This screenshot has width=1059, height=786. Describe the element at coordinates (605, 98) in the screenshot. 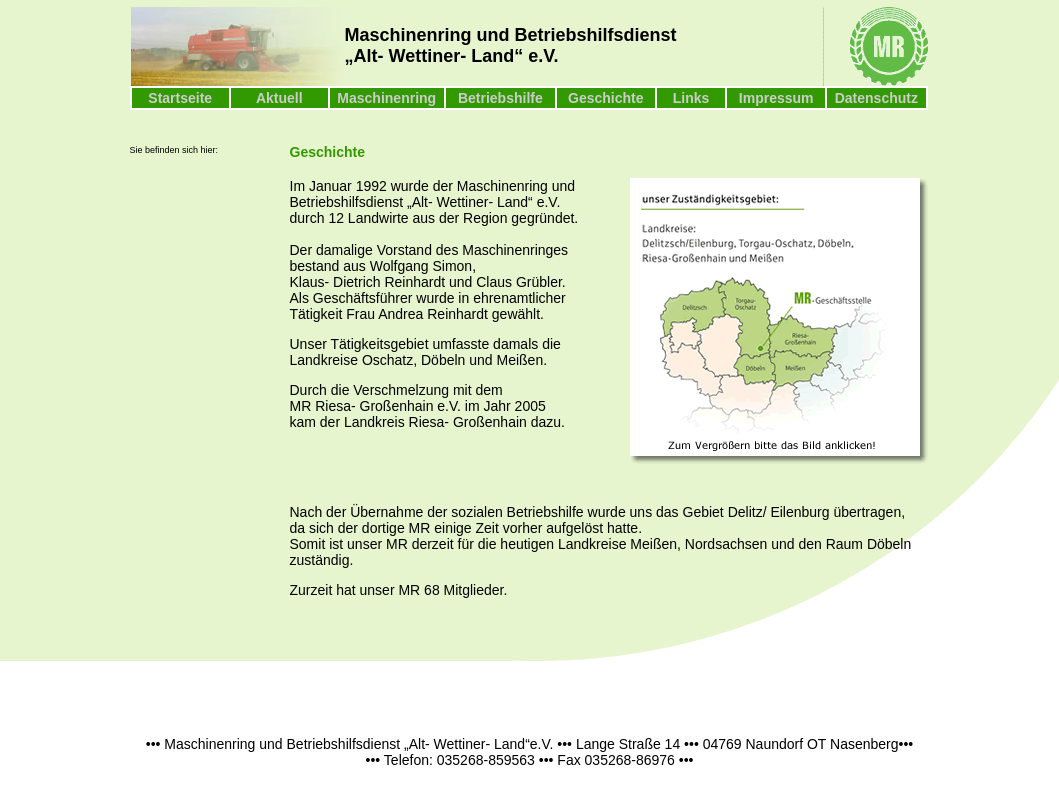

I see `Geschichte` at that location.